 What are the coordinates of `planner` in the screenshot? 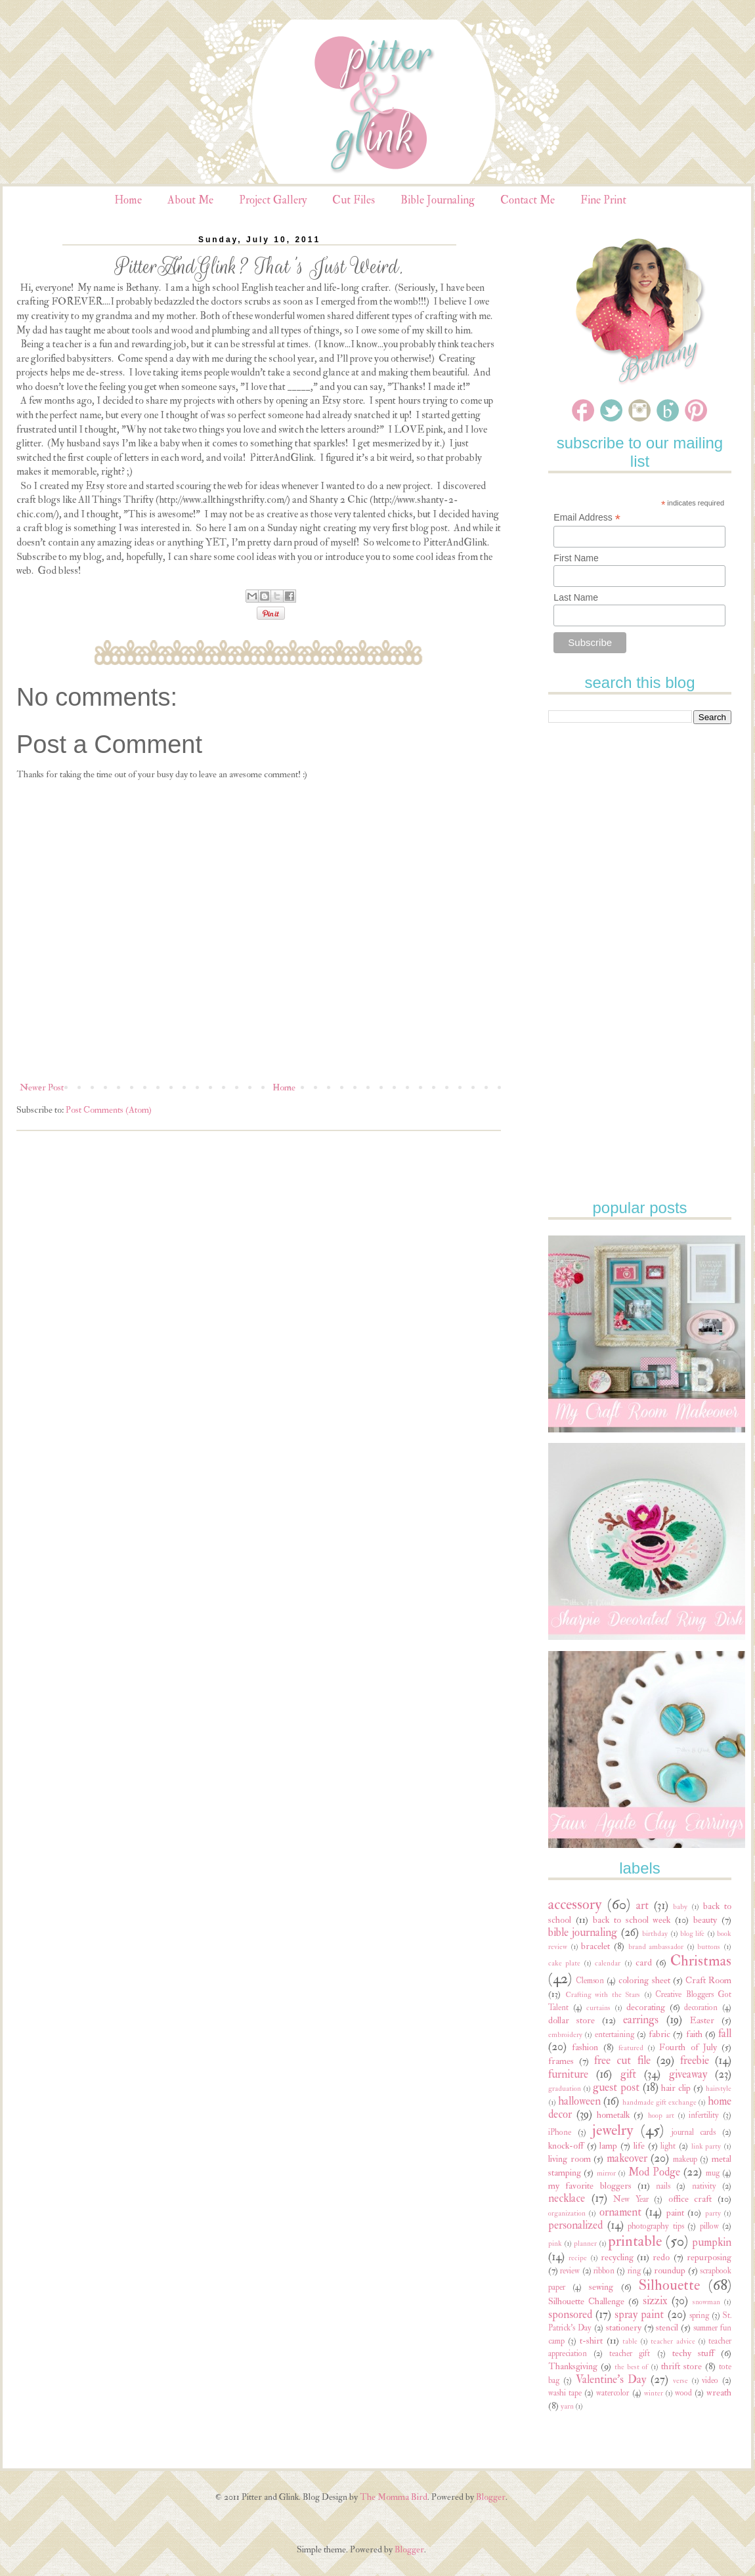 It's located at (585, 2243).